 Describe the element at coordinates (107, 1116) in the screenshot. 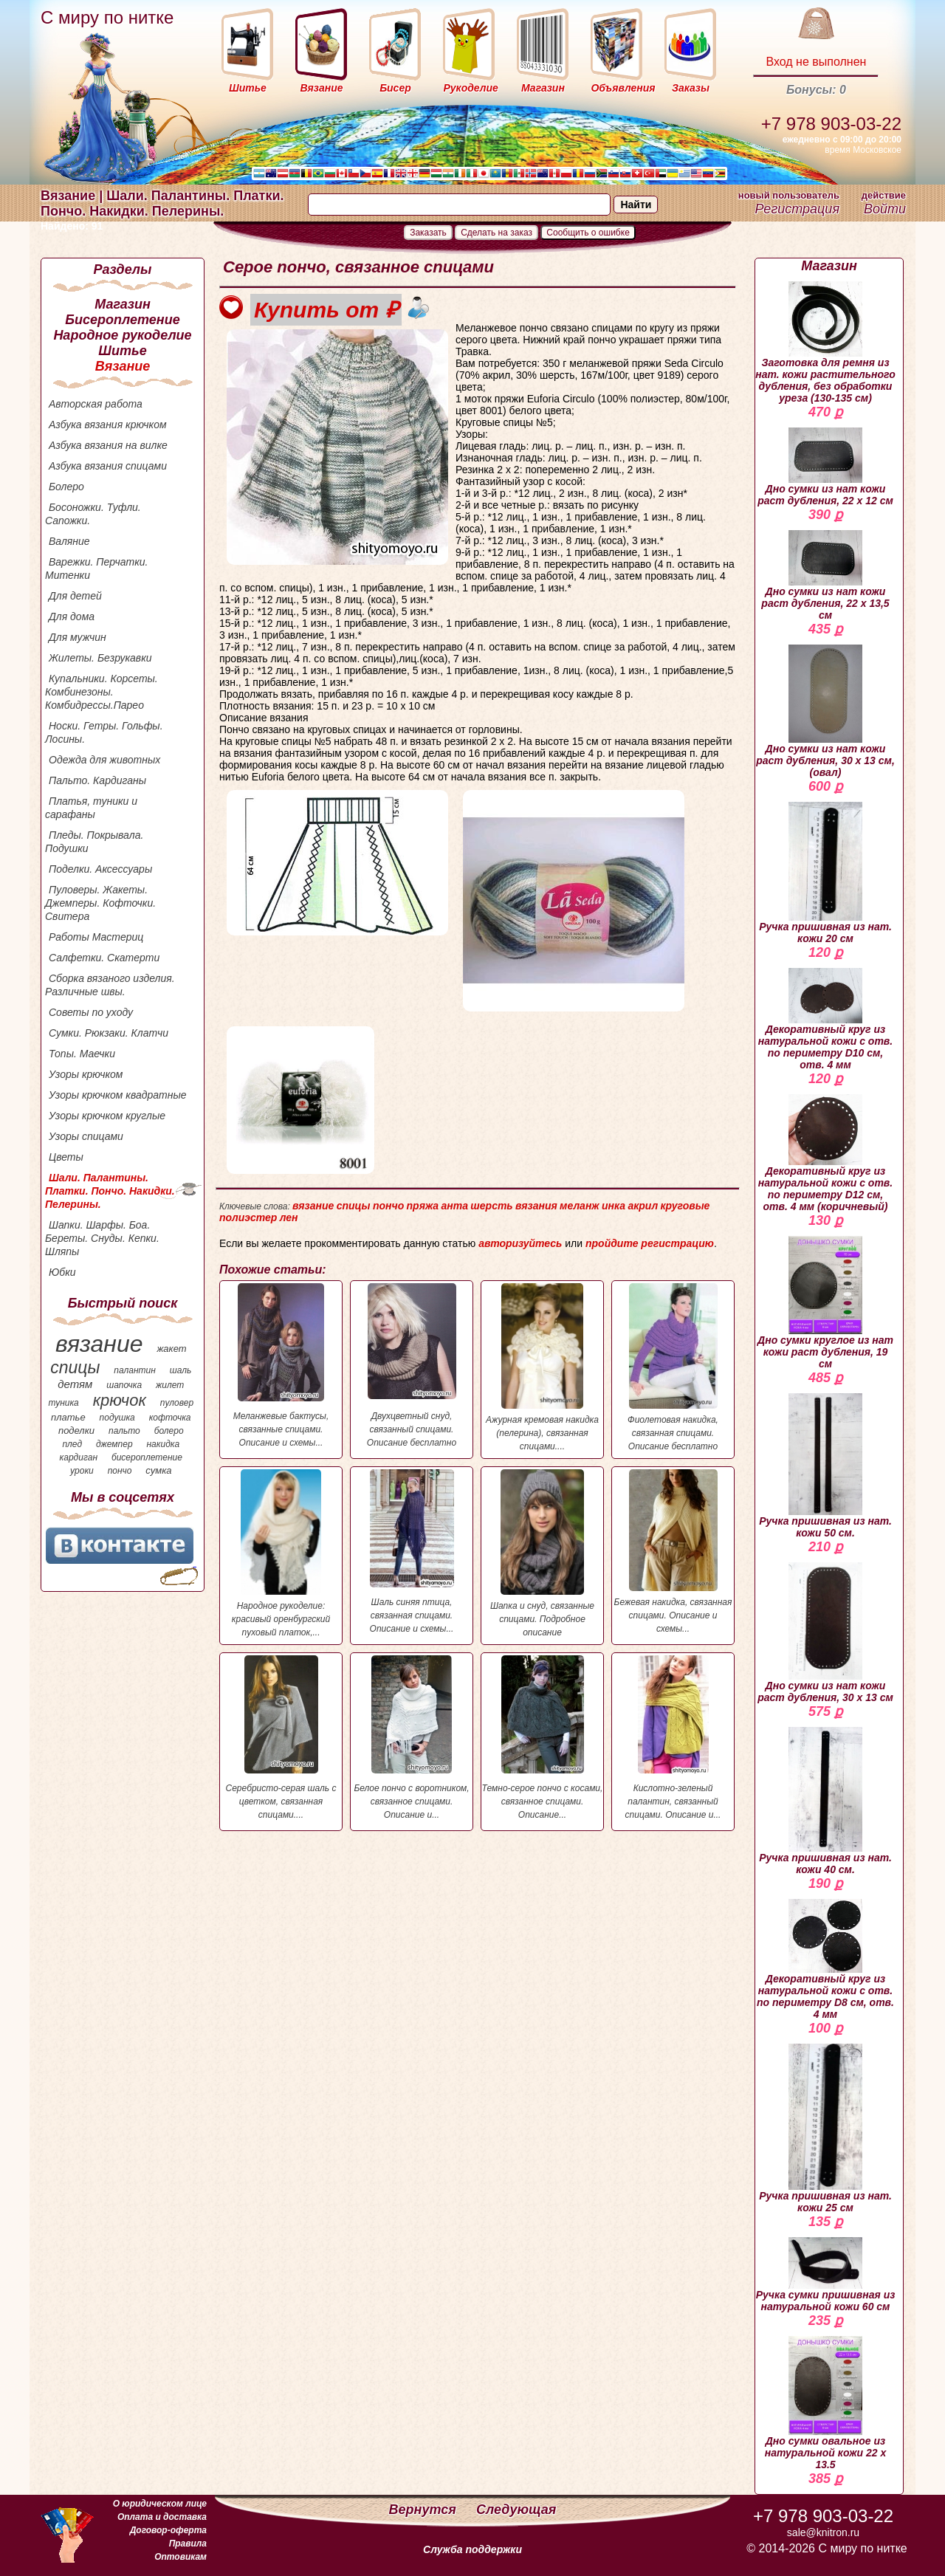

I see `Узоры крючком круглые` at that location.